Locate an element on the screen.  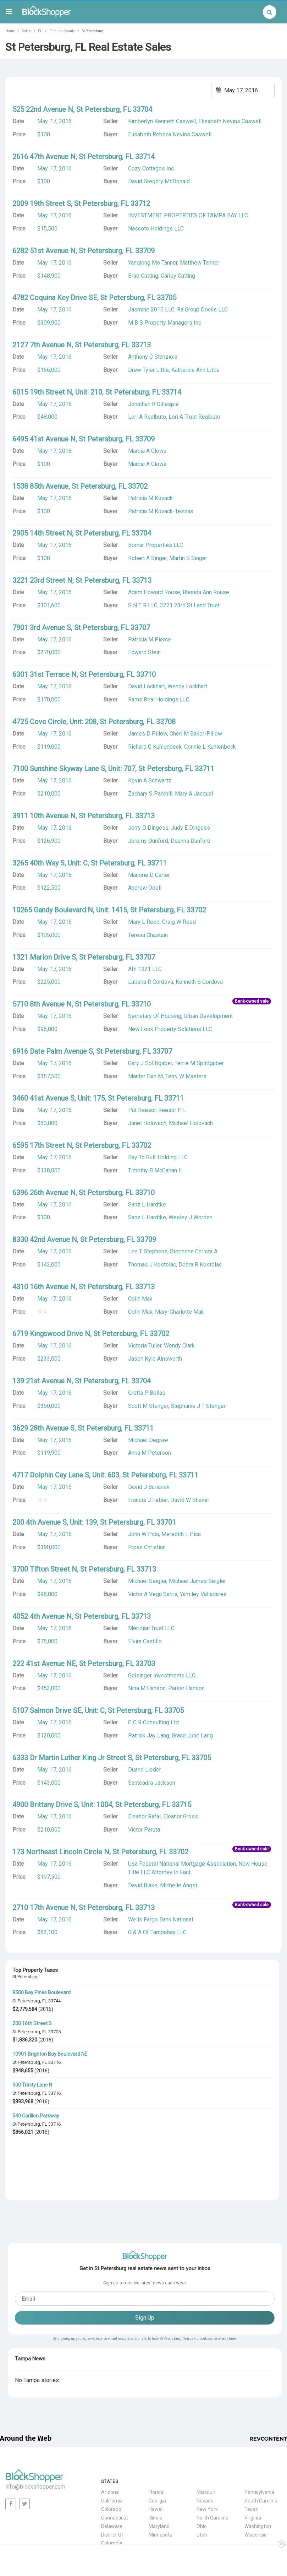
Connie L Kuhlenbeck is located at coordinates (210, 746).